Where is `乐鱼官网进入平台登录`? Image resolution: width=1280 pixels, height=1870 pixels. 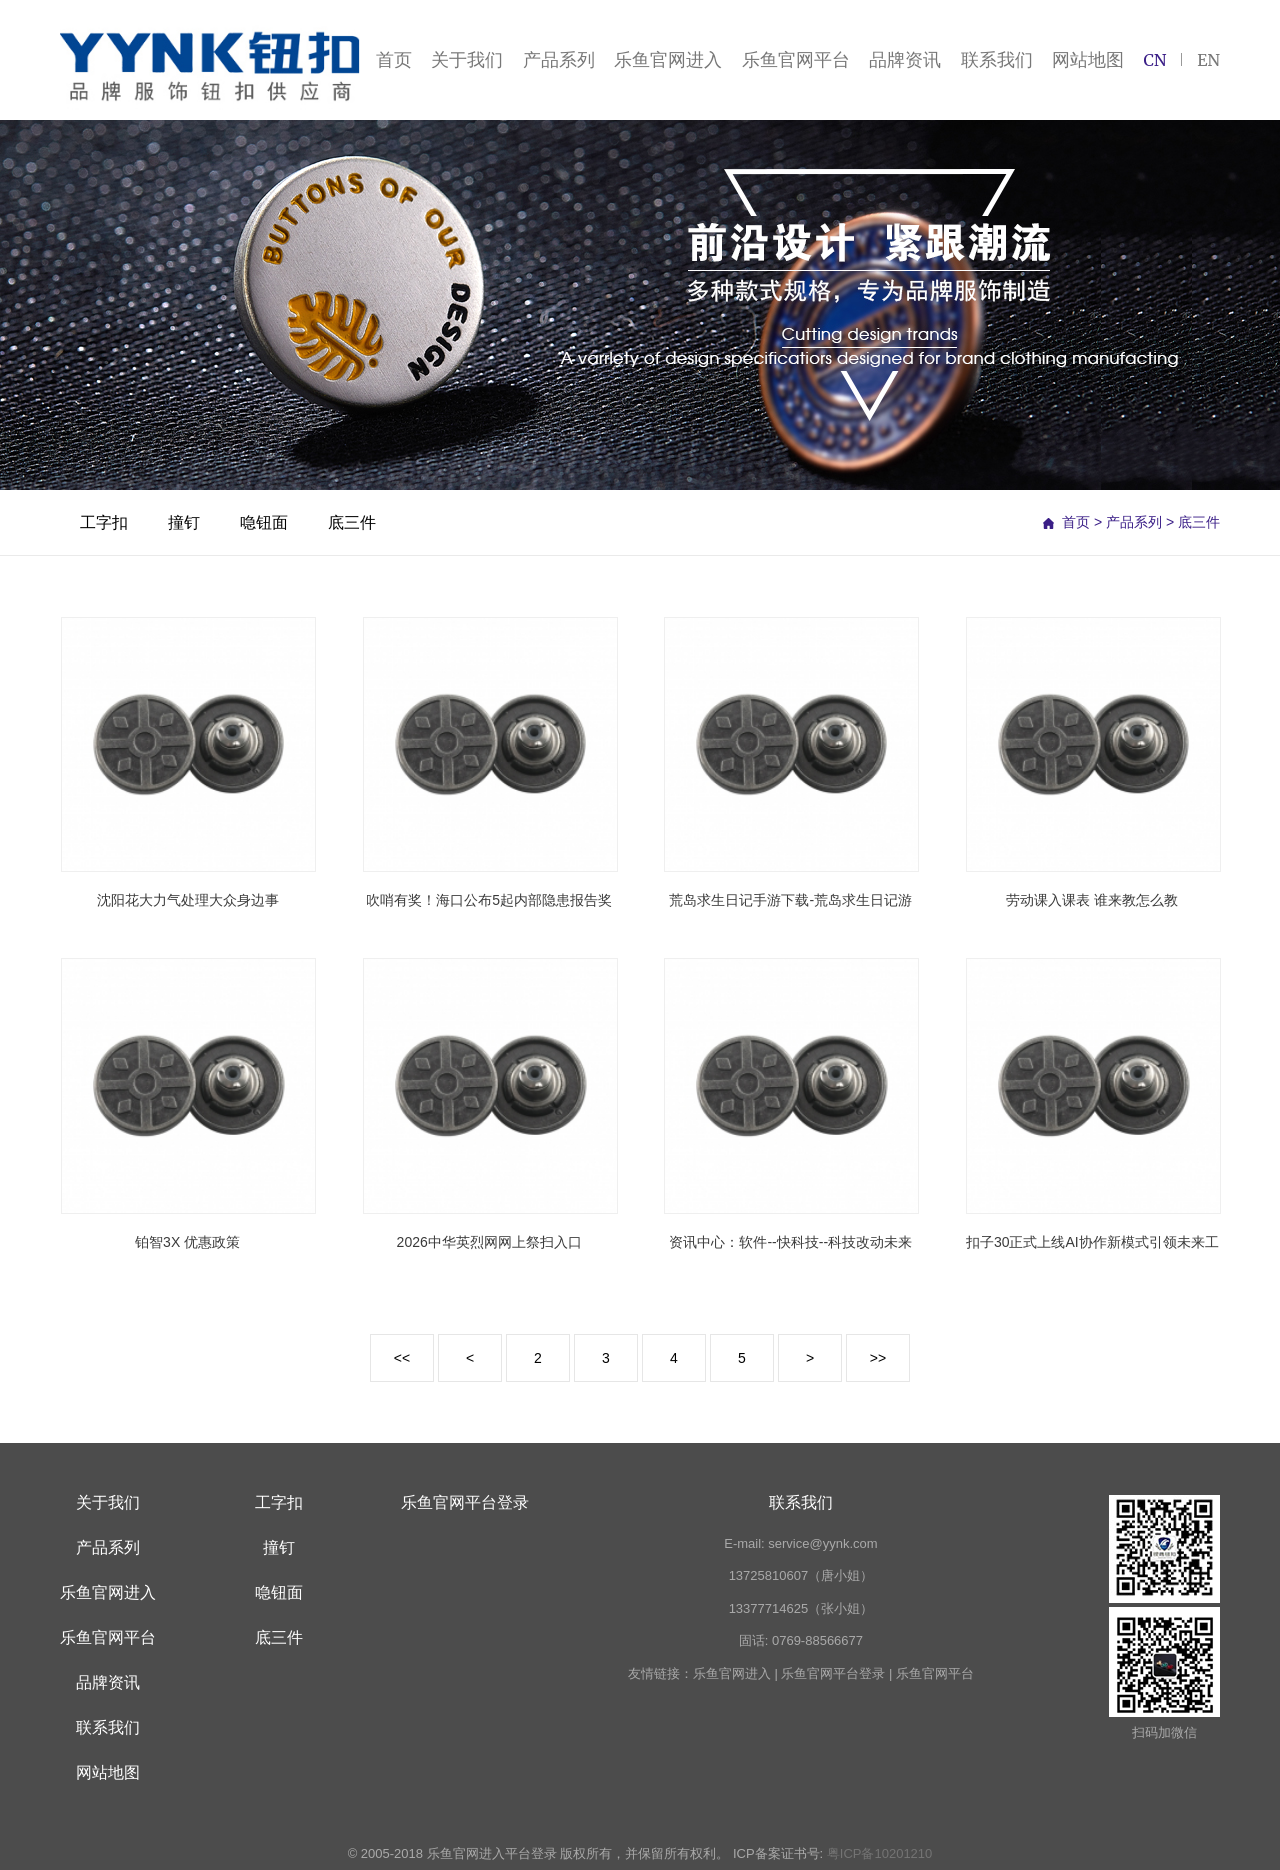 乐鱼官网进入平台登录 is located at coordinates (492, 1853).